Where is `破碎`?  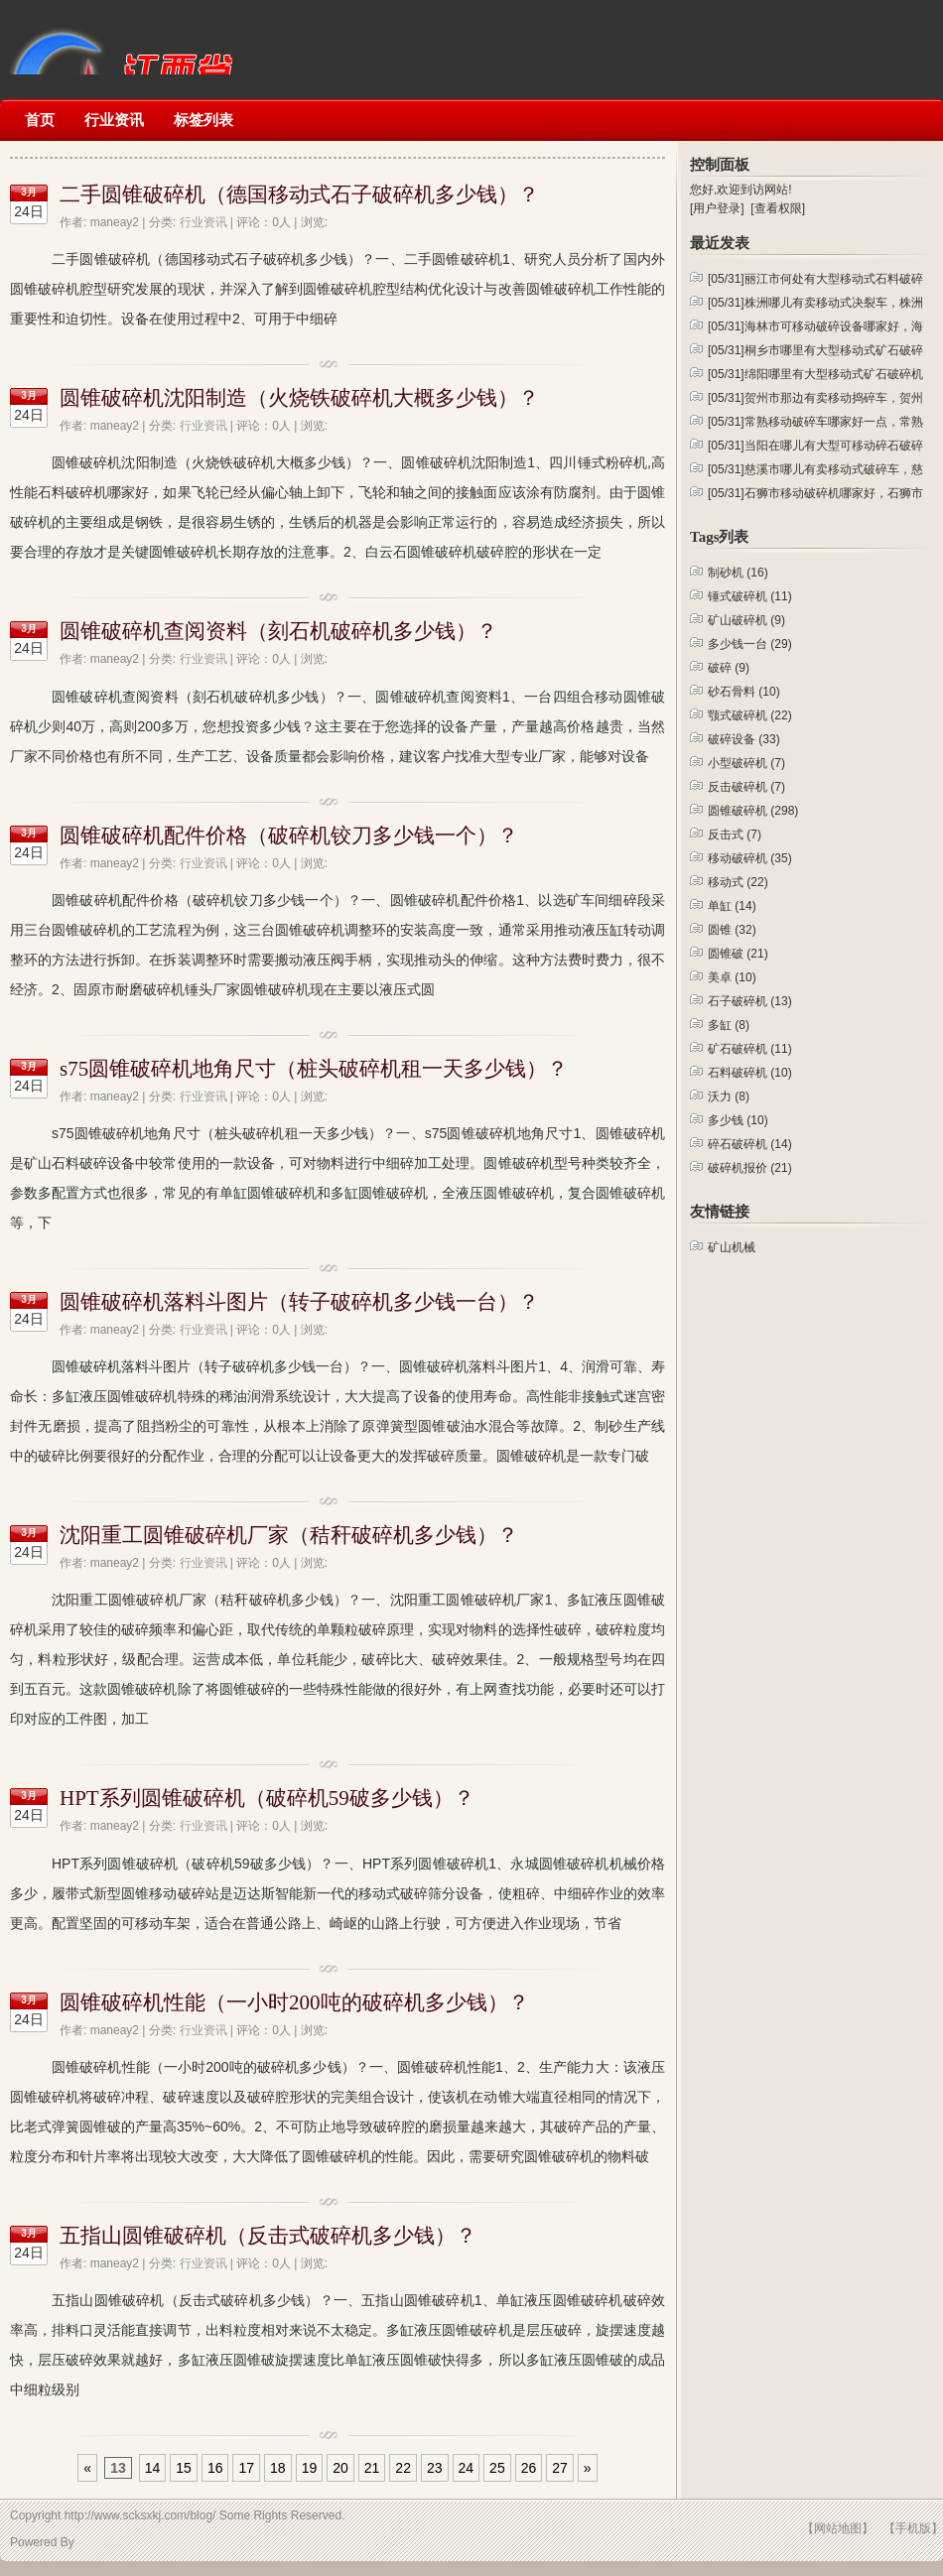 破碎 is located at coordinates (728, 668).